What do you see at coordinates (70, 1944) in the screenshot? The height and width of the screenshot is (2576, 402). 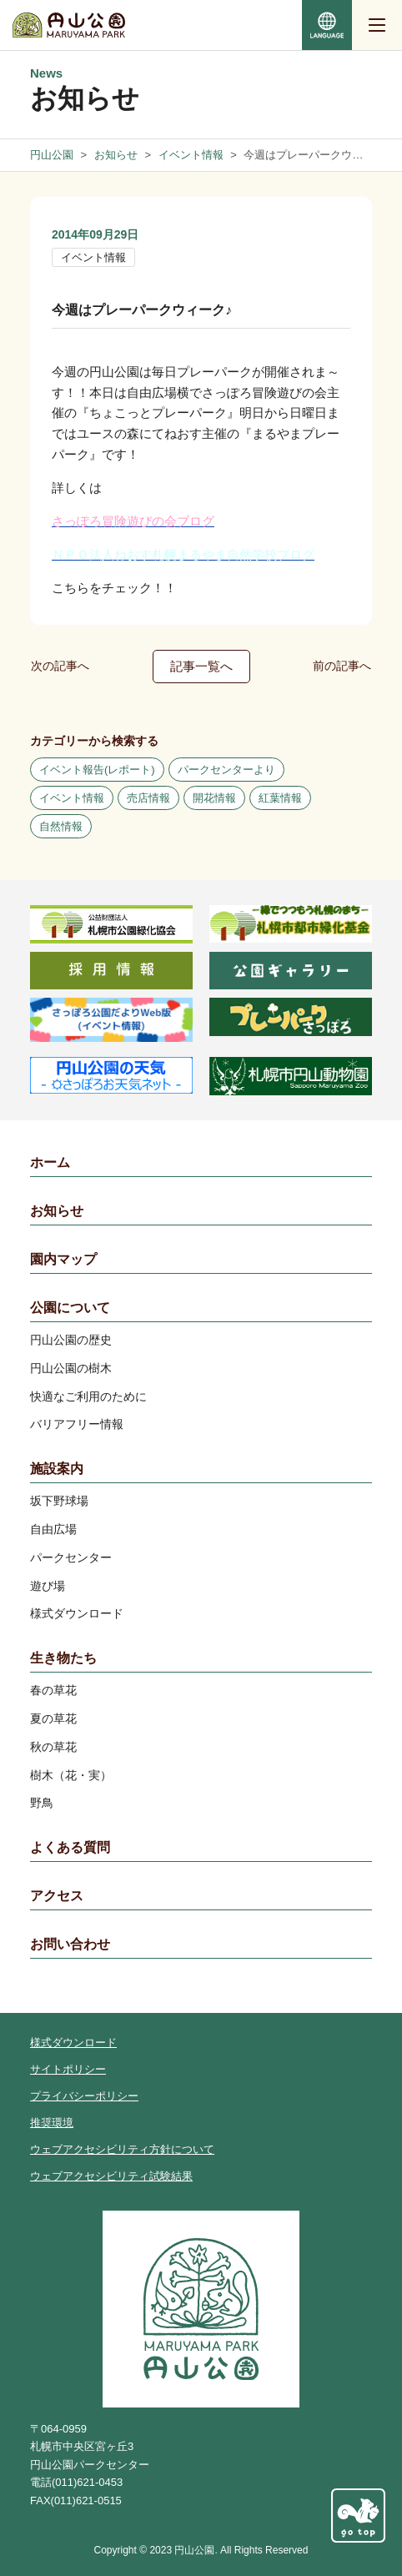 I see `お問い合わせ` at bounding box center [70, 1944].